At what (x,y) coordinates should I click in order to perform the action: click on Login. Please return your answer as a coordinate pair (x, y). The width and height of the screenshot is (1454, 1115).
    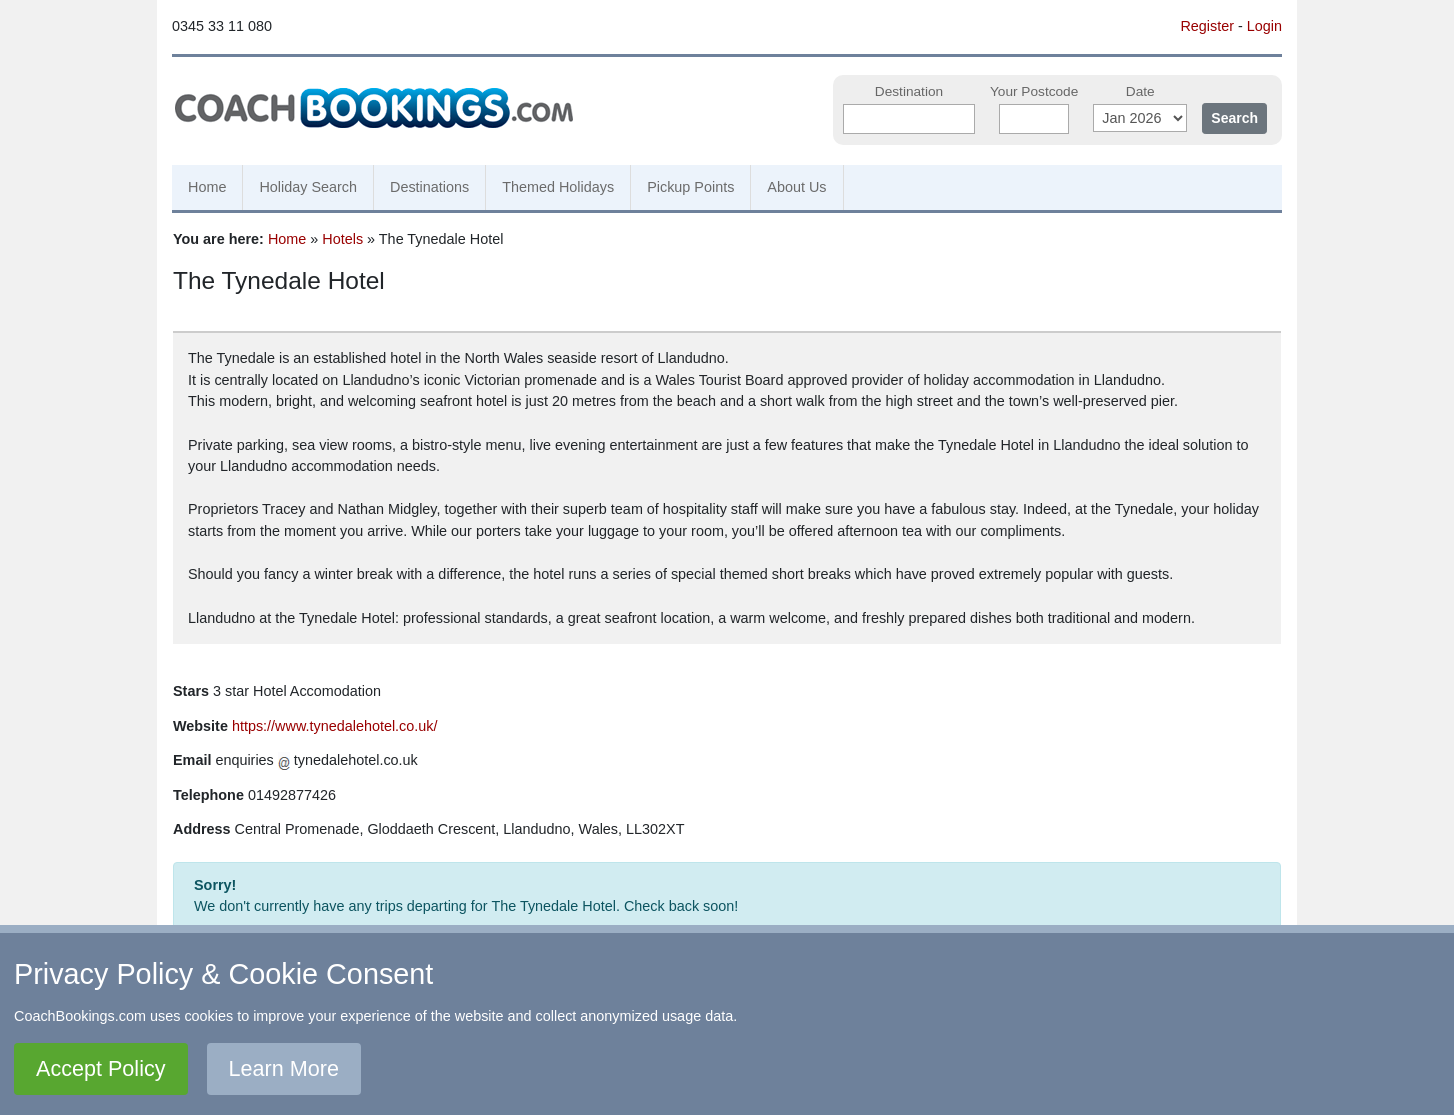
    Looking at the image, I should click on (1264, 26).